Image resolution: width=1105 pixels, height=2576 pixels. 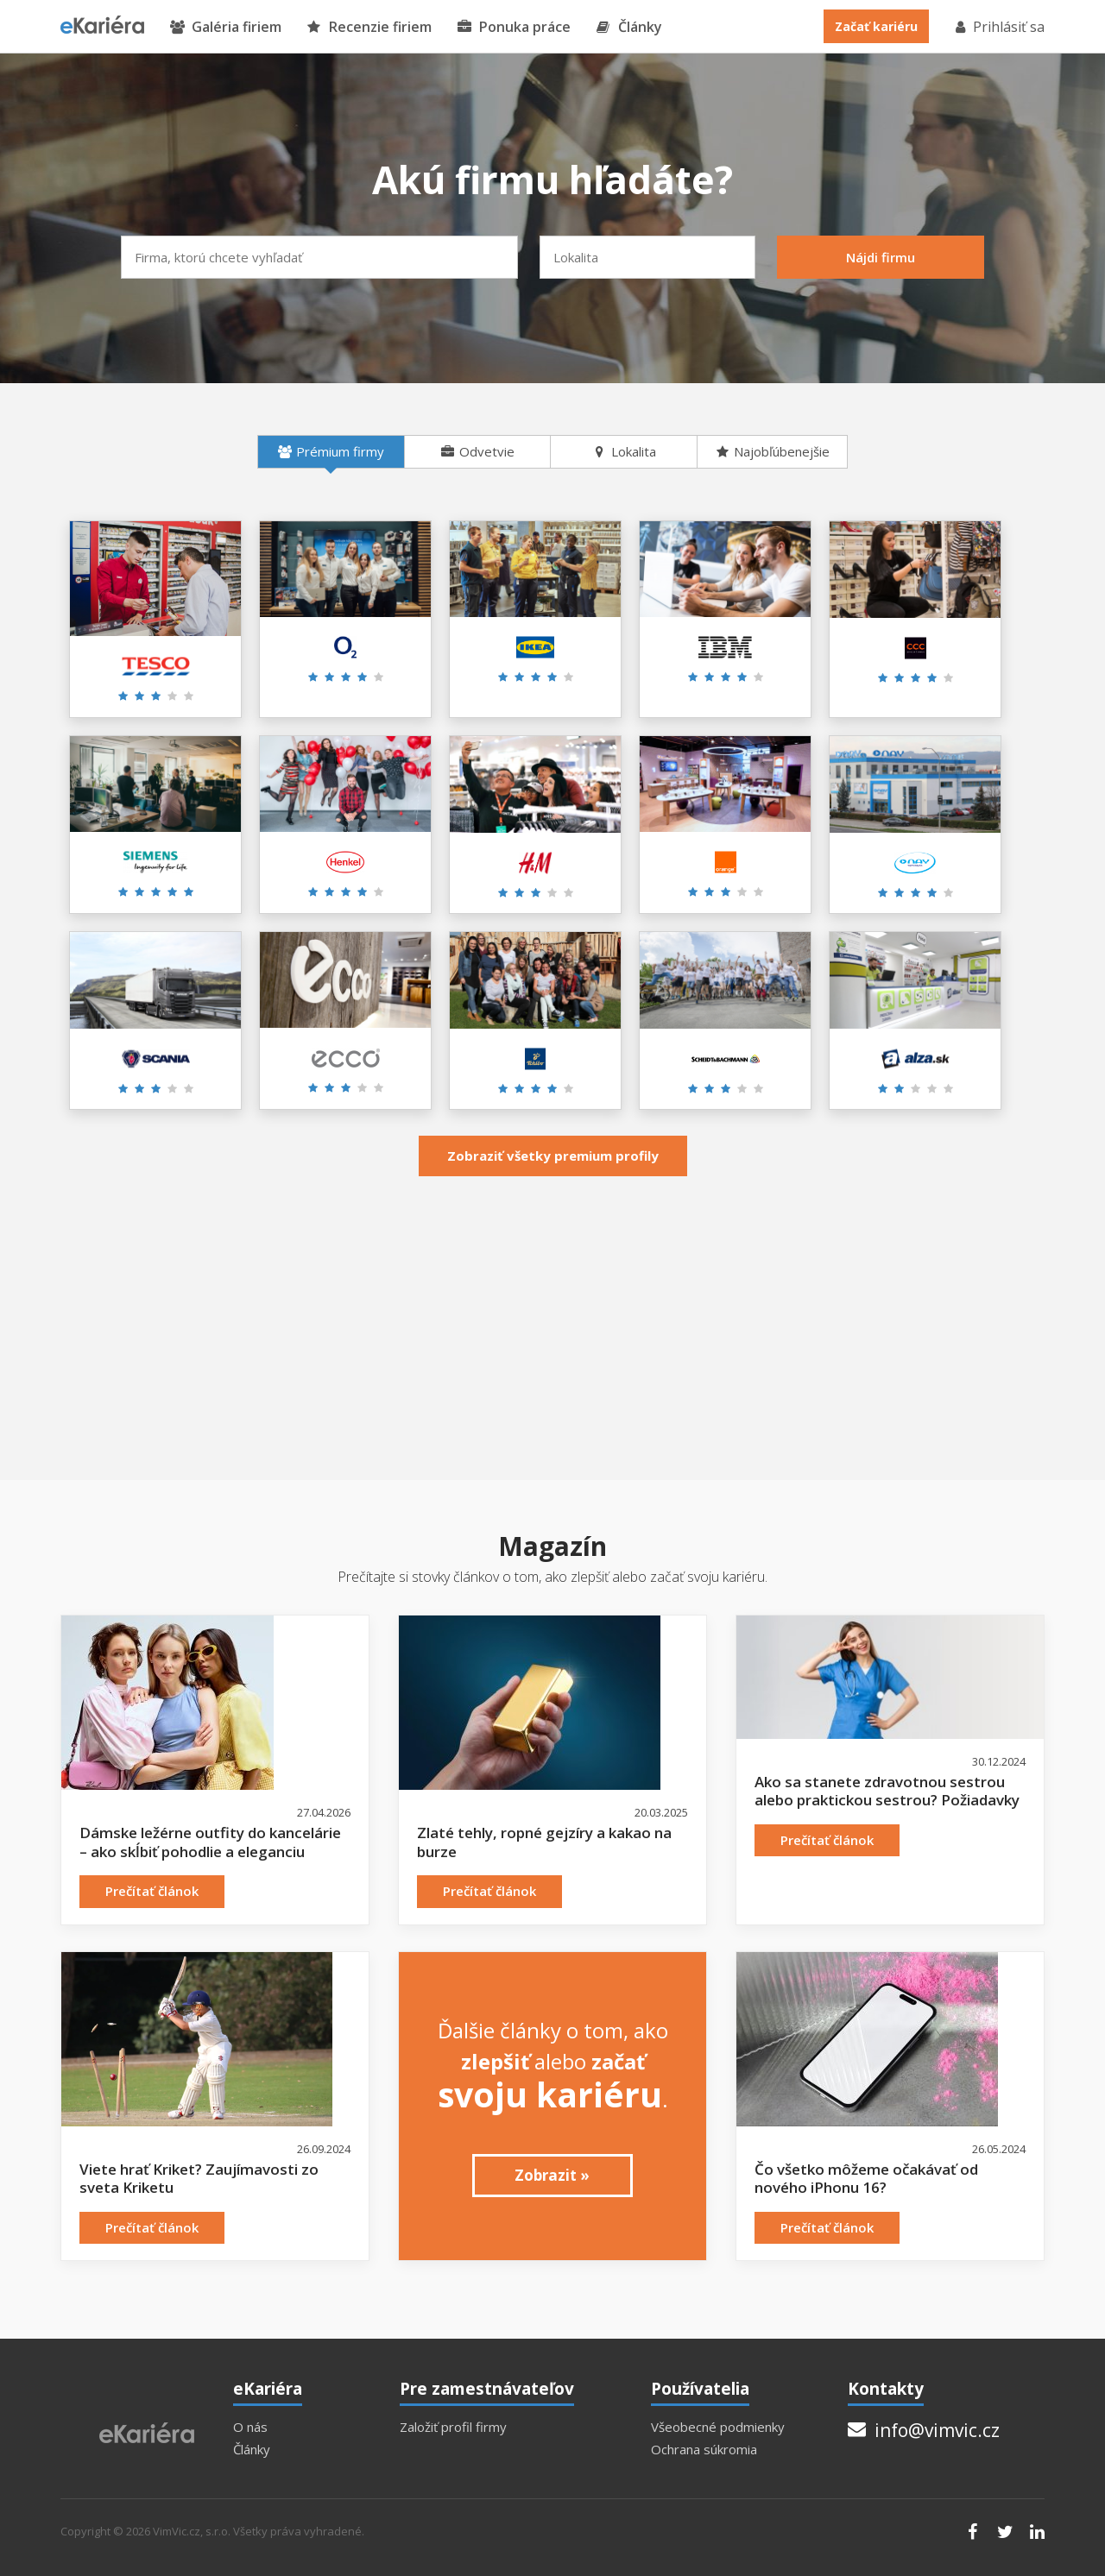 I want to click on Prihlásiť sa, so click(x=999, y=27).